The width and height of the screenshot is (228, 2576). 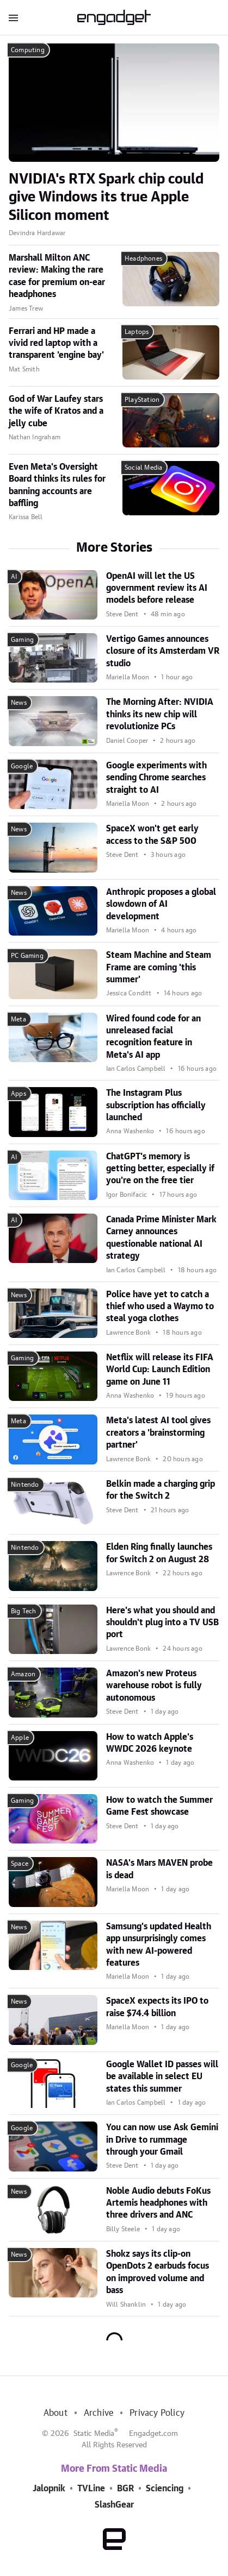 What do you see at coordinates (152, 834) in the screenshot?
I see `SpaceX won't get early access to the S&P 500` at bounding box center [152, 834].